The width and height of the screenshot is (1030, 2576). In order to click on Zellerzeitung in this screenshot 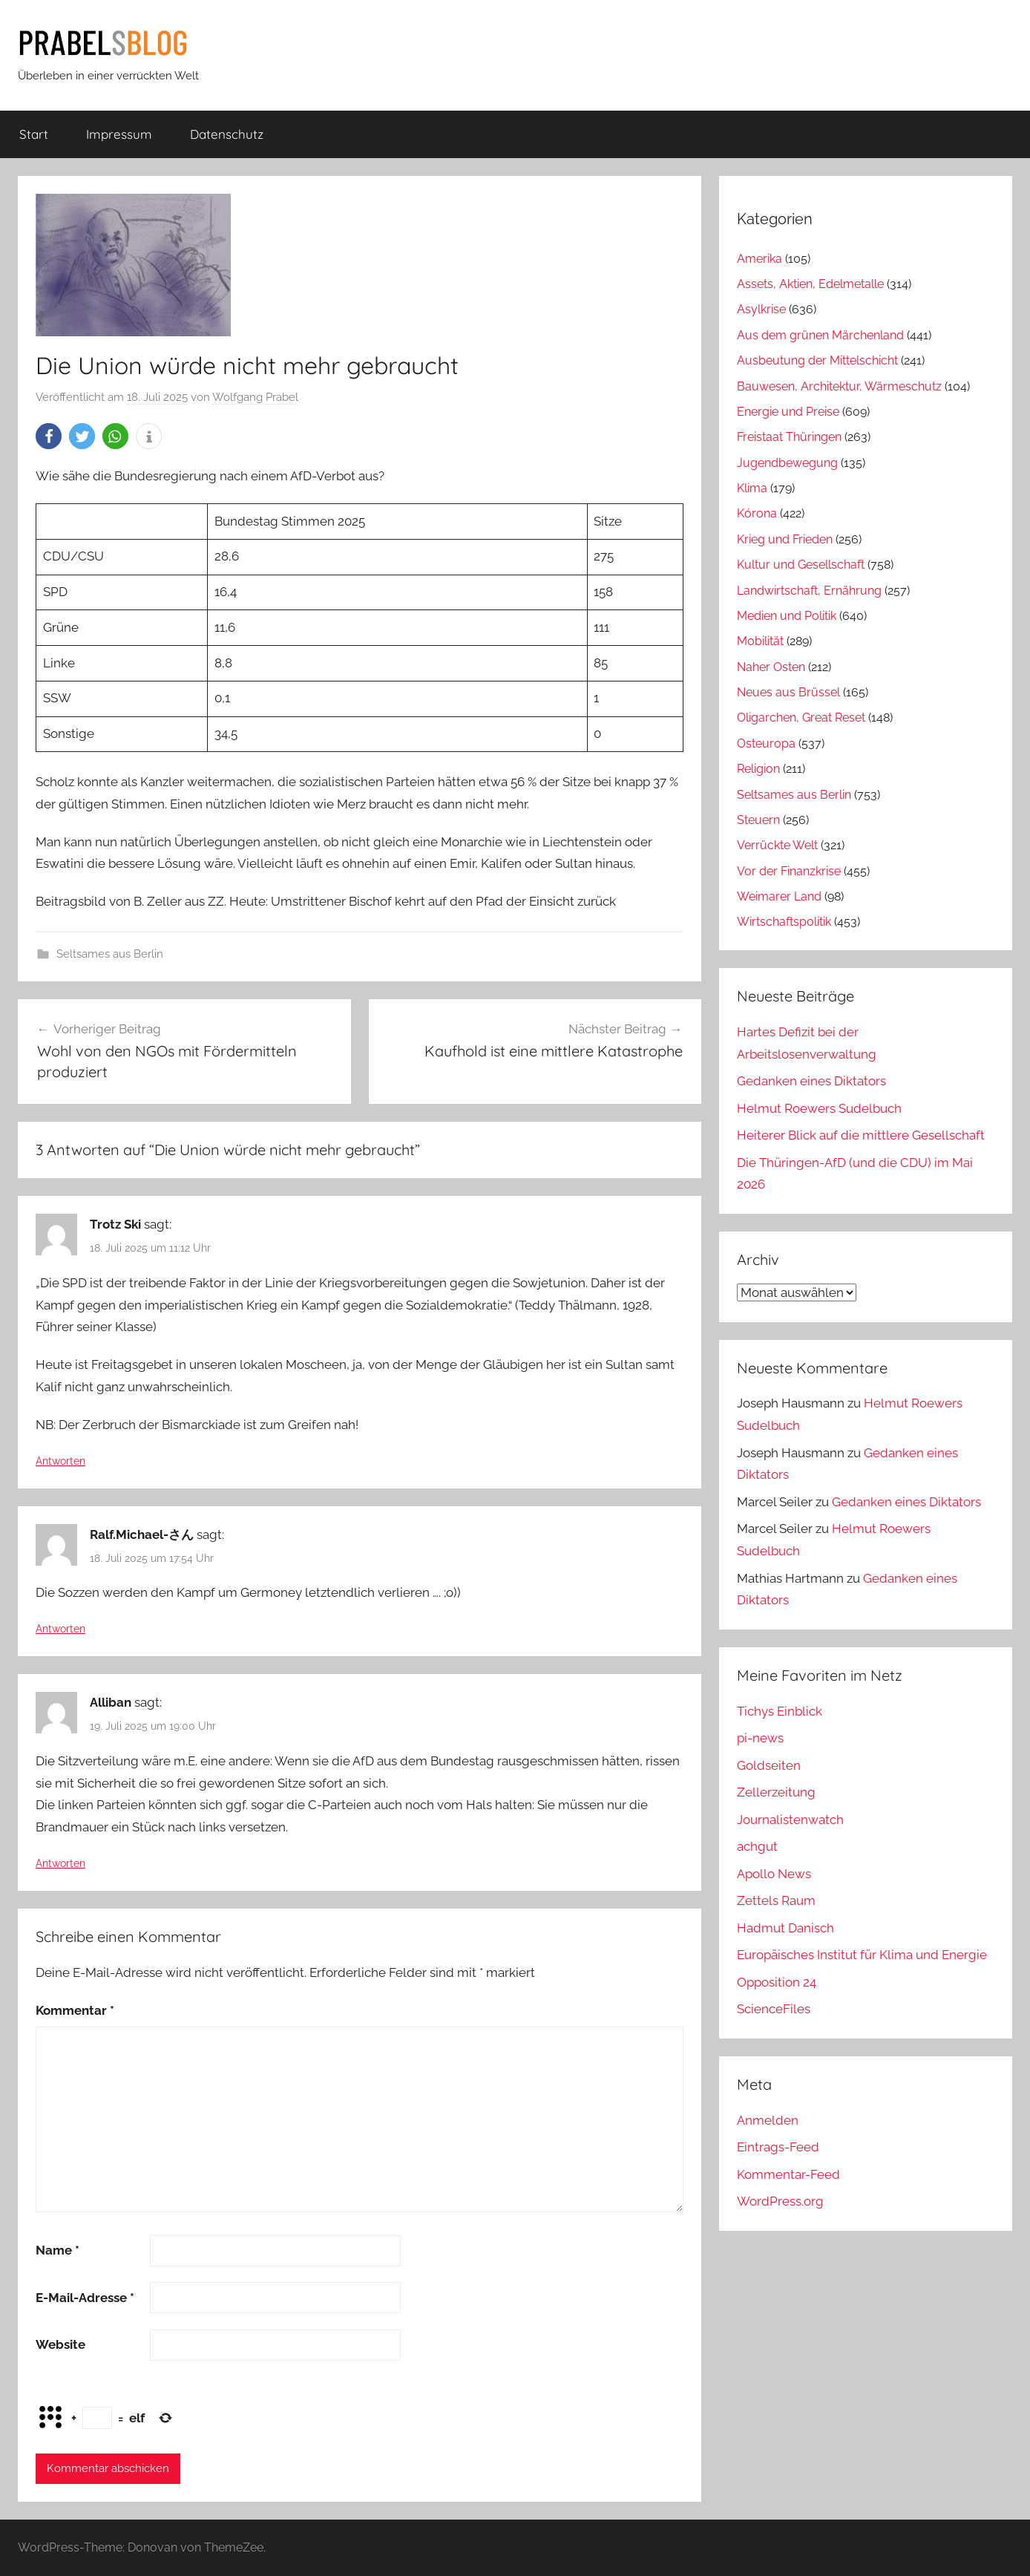, I will do `click(776, 1792)`.